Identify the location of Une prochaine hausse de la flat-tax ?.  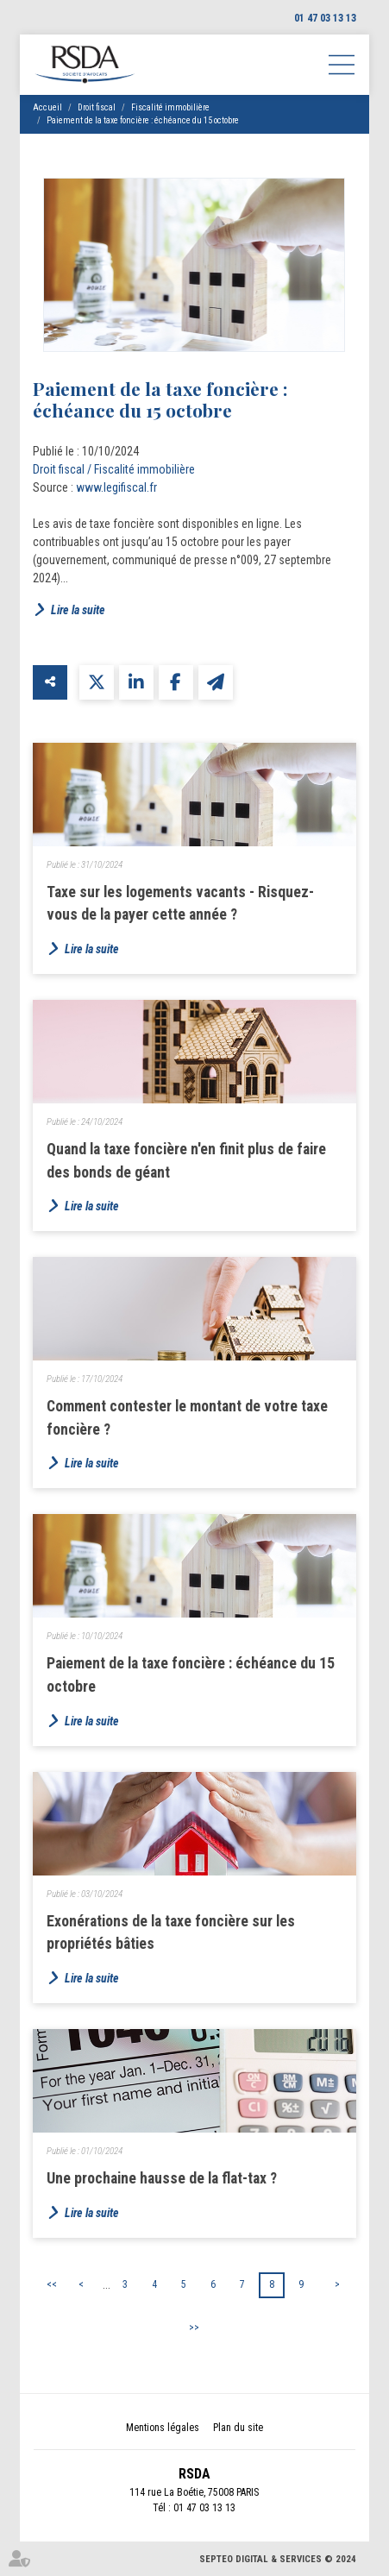
(162, 2178).